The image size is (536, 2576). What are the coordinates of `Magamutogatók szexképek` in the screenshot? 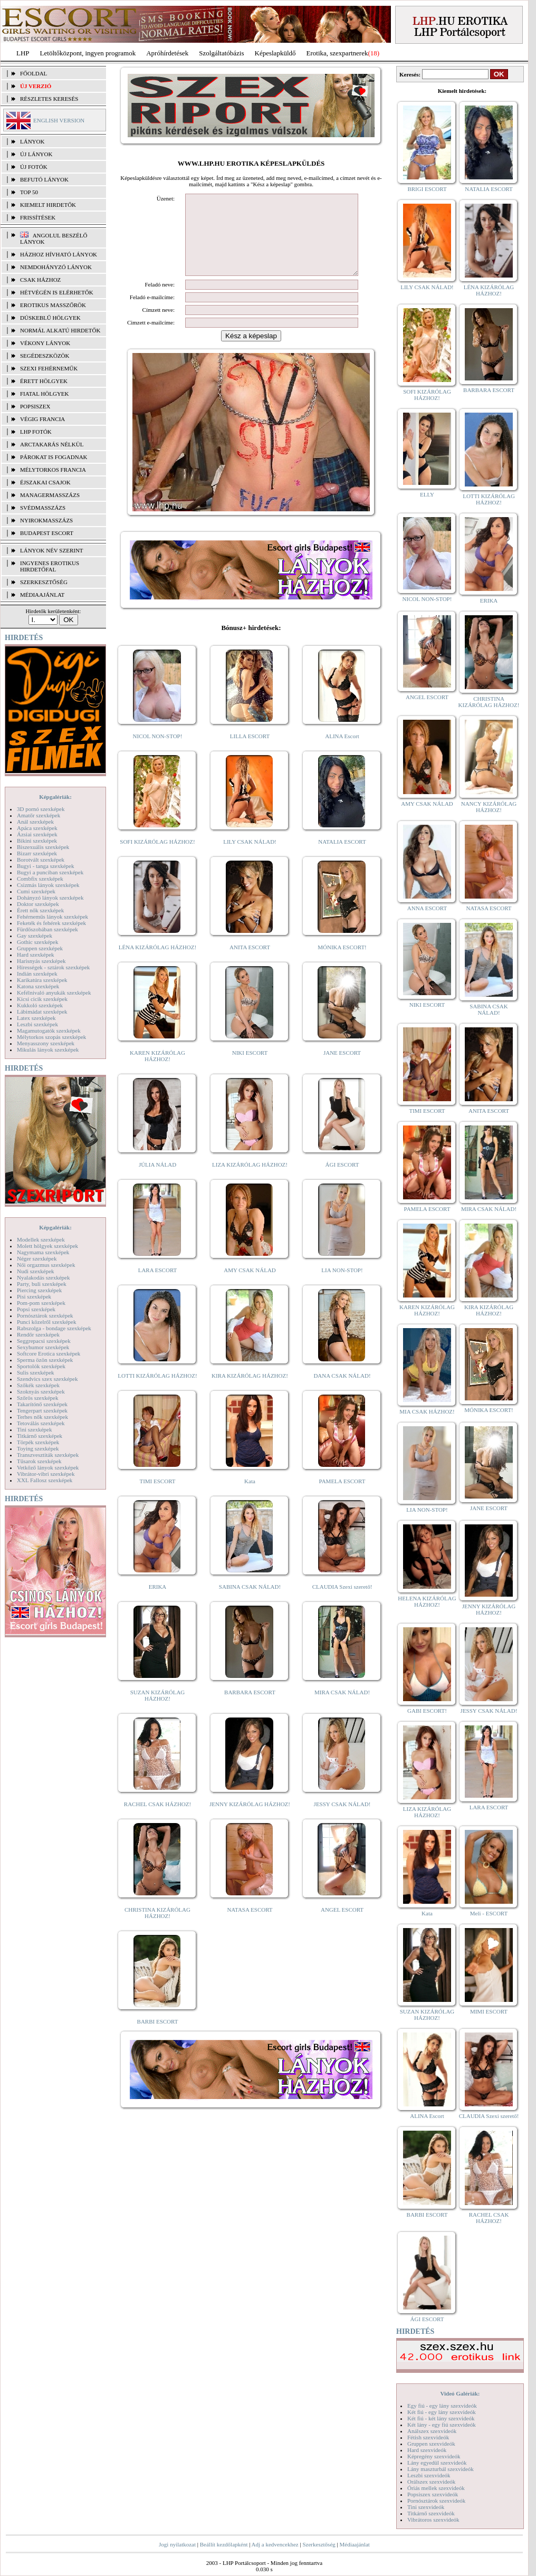 It's located at (49, 1030).